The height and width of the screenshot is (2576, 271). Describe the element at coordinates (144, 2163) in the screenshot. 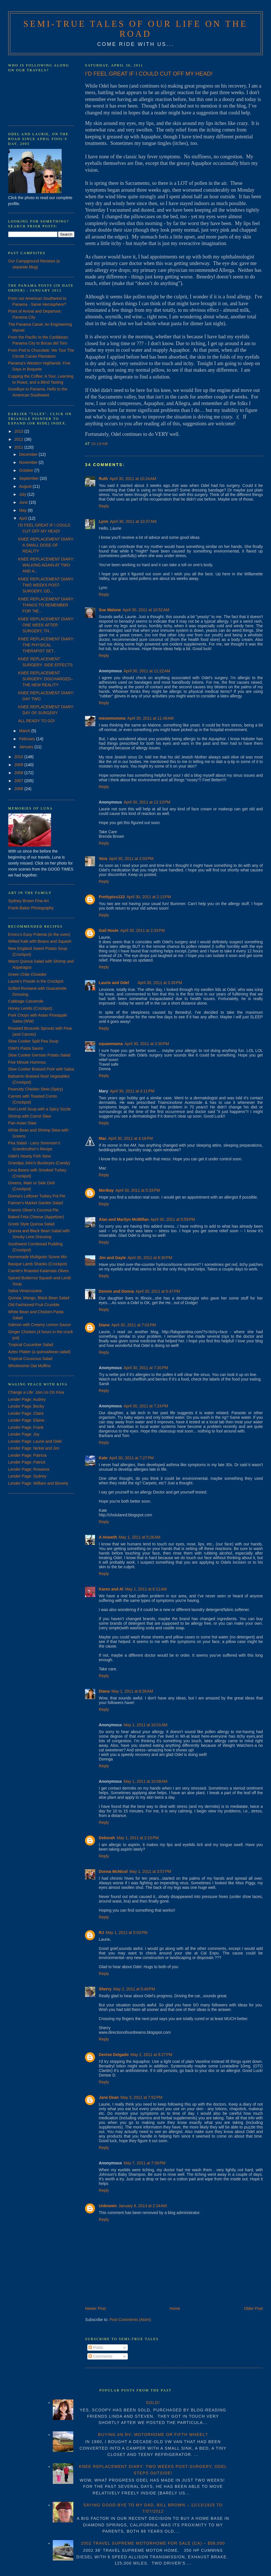

I see `May 7, 2011 at 7:39 PM` at that location.